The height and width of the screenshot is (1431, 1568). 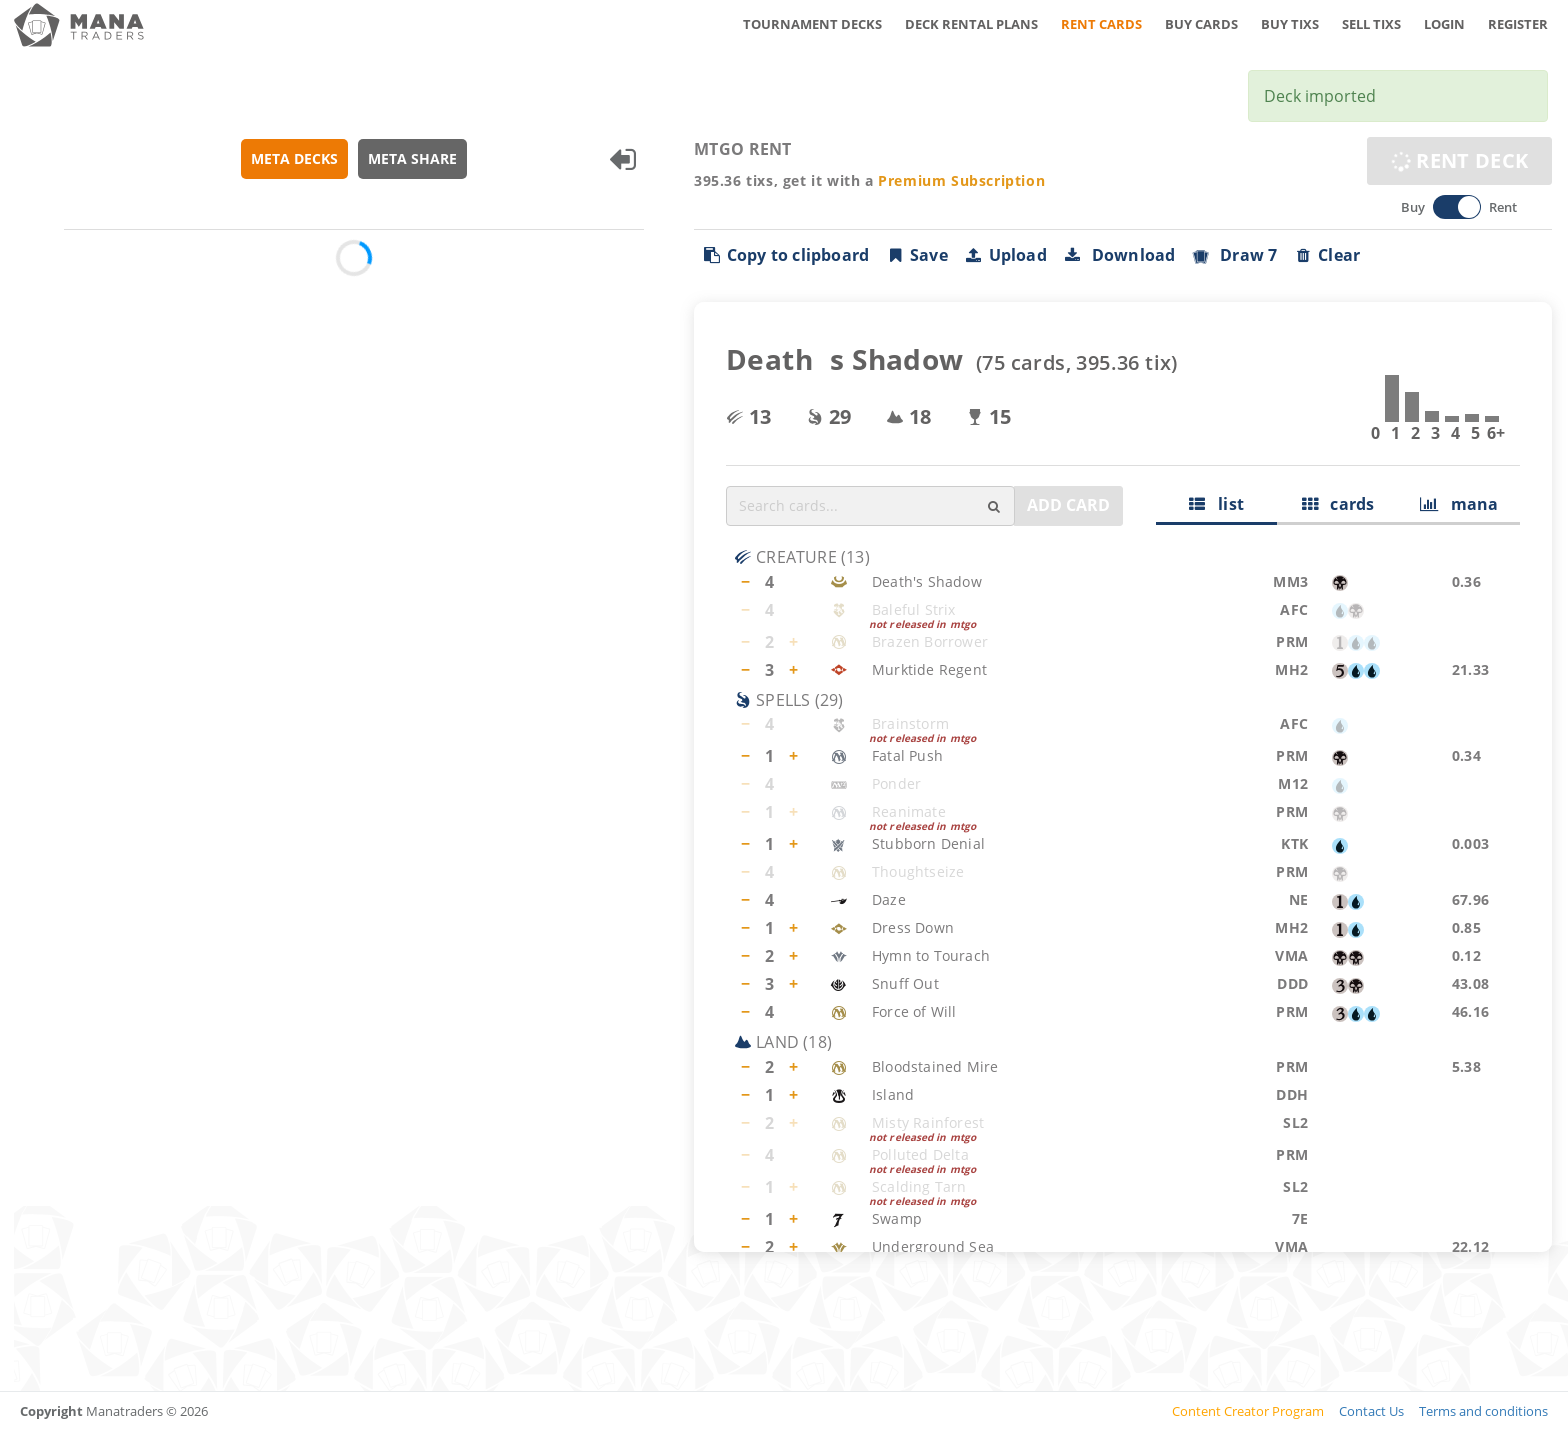 What do you see at coordinates (1068, 505) in the screenshot?
I see `ADD CARD` at bounding box center [1068, 505].